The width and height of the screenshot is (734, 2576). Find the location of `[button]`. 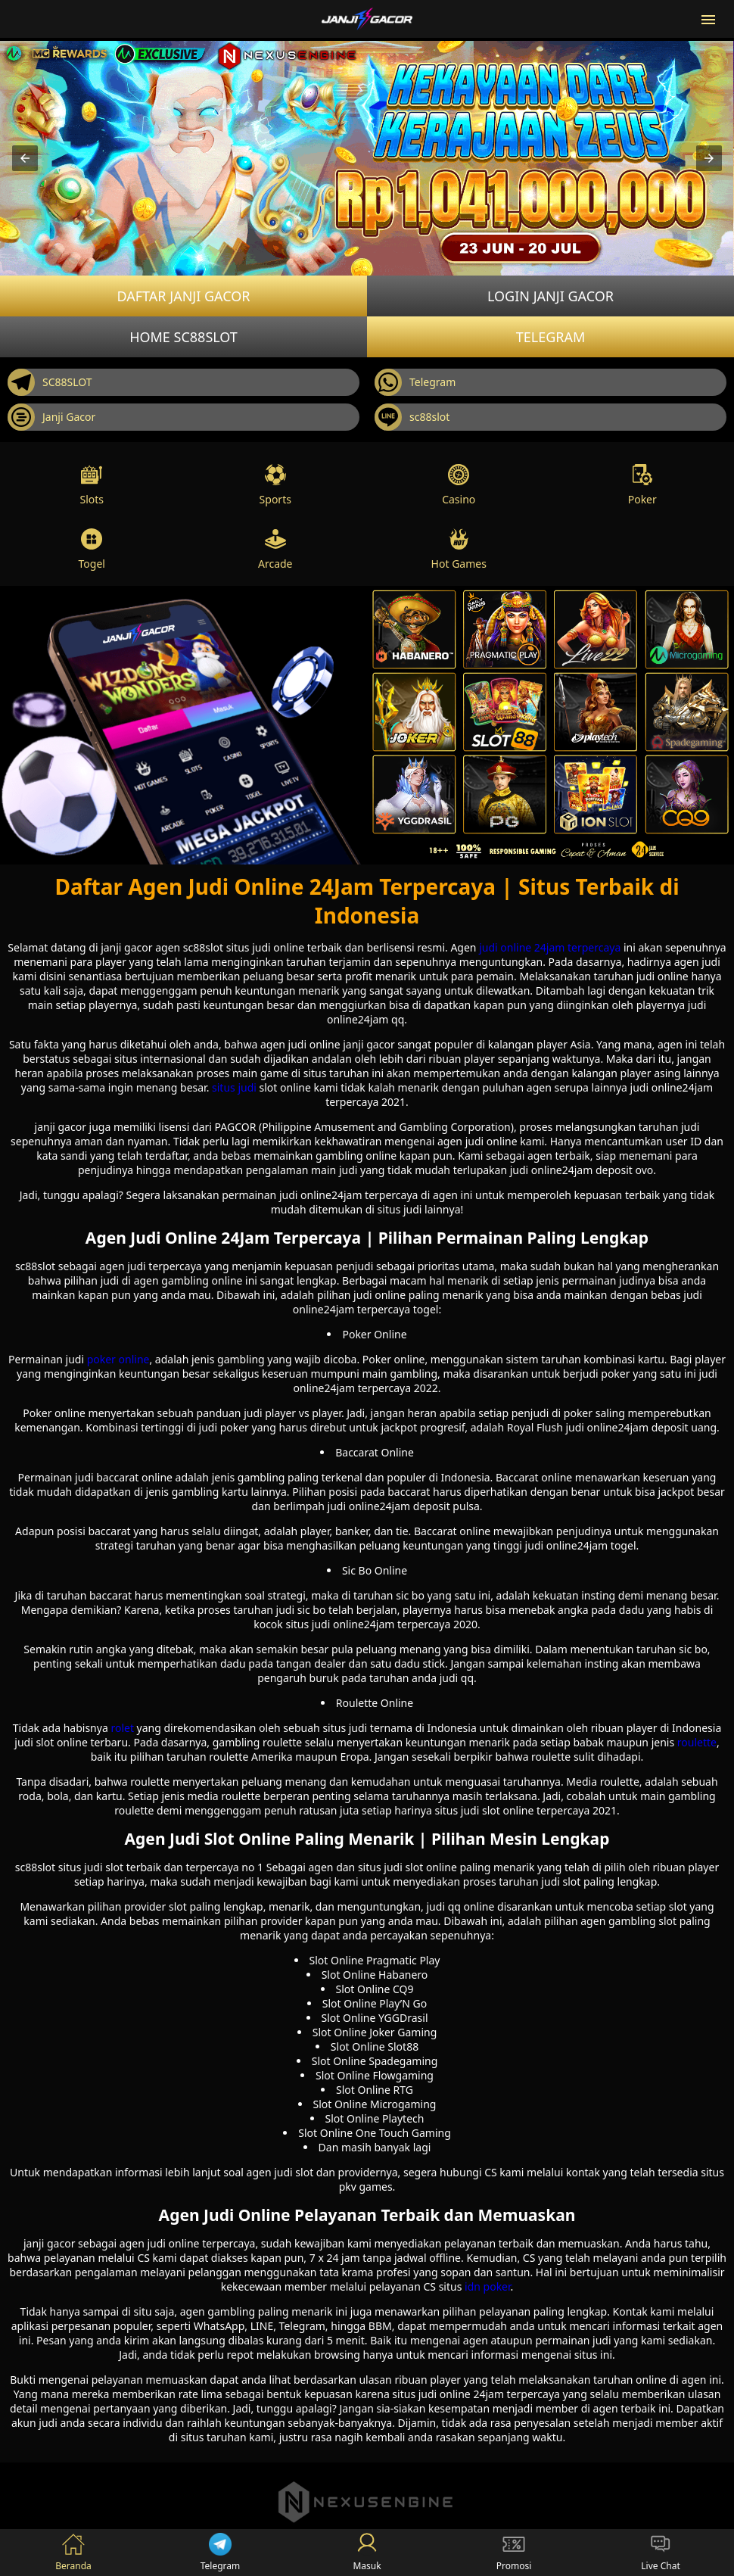

[button] is located at coordinates (25, 158).